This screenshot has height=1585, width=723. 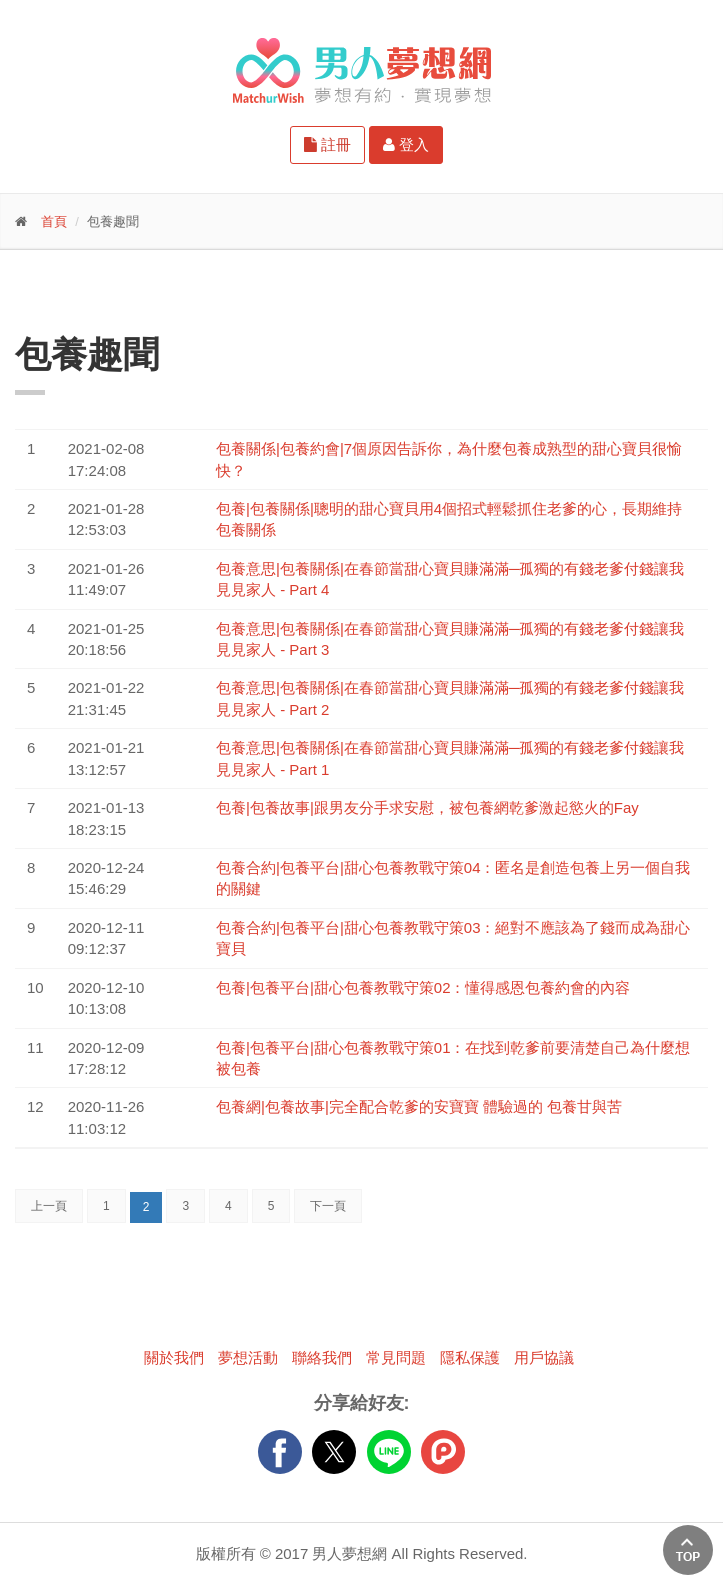 I want to click on 上一頁, so click(x=49, y=1206).